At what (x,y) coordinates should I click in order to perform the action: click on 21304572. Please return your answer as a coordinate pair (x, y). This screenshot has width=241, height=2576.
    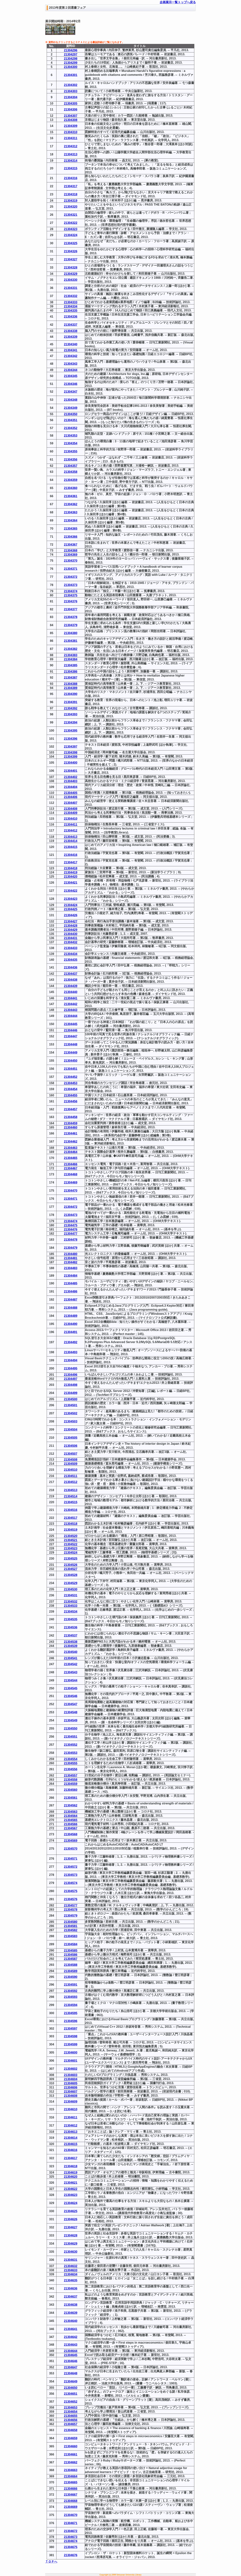
    Looking at the image, I should click on (70, 1866).